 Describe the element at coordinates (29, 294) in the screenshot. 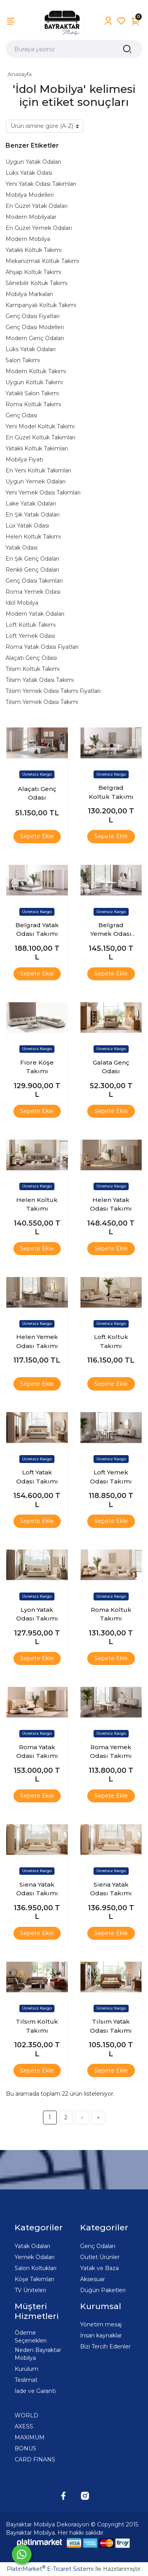

I see `Mobilya Markaları` at that location.